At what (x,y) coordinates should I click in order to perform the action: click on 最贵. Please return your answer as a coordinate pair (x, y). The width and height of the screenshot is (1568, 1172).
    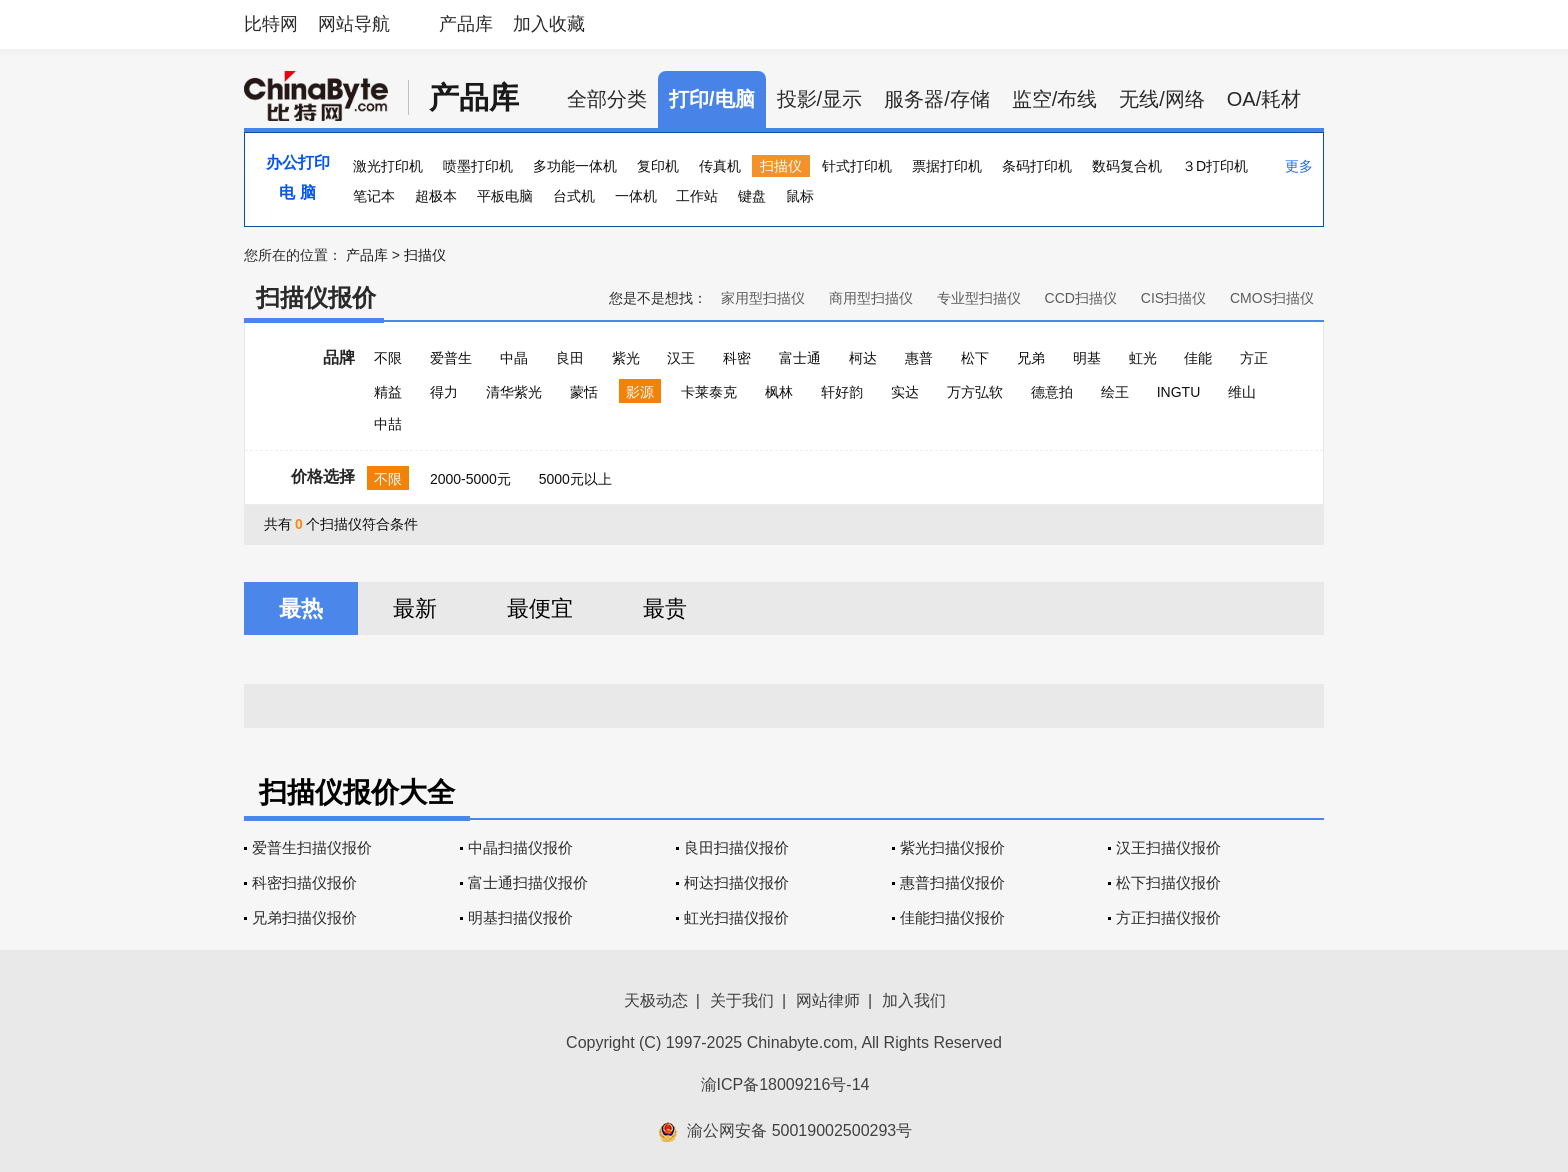
    Looking at the image, I should click on (665, 608).